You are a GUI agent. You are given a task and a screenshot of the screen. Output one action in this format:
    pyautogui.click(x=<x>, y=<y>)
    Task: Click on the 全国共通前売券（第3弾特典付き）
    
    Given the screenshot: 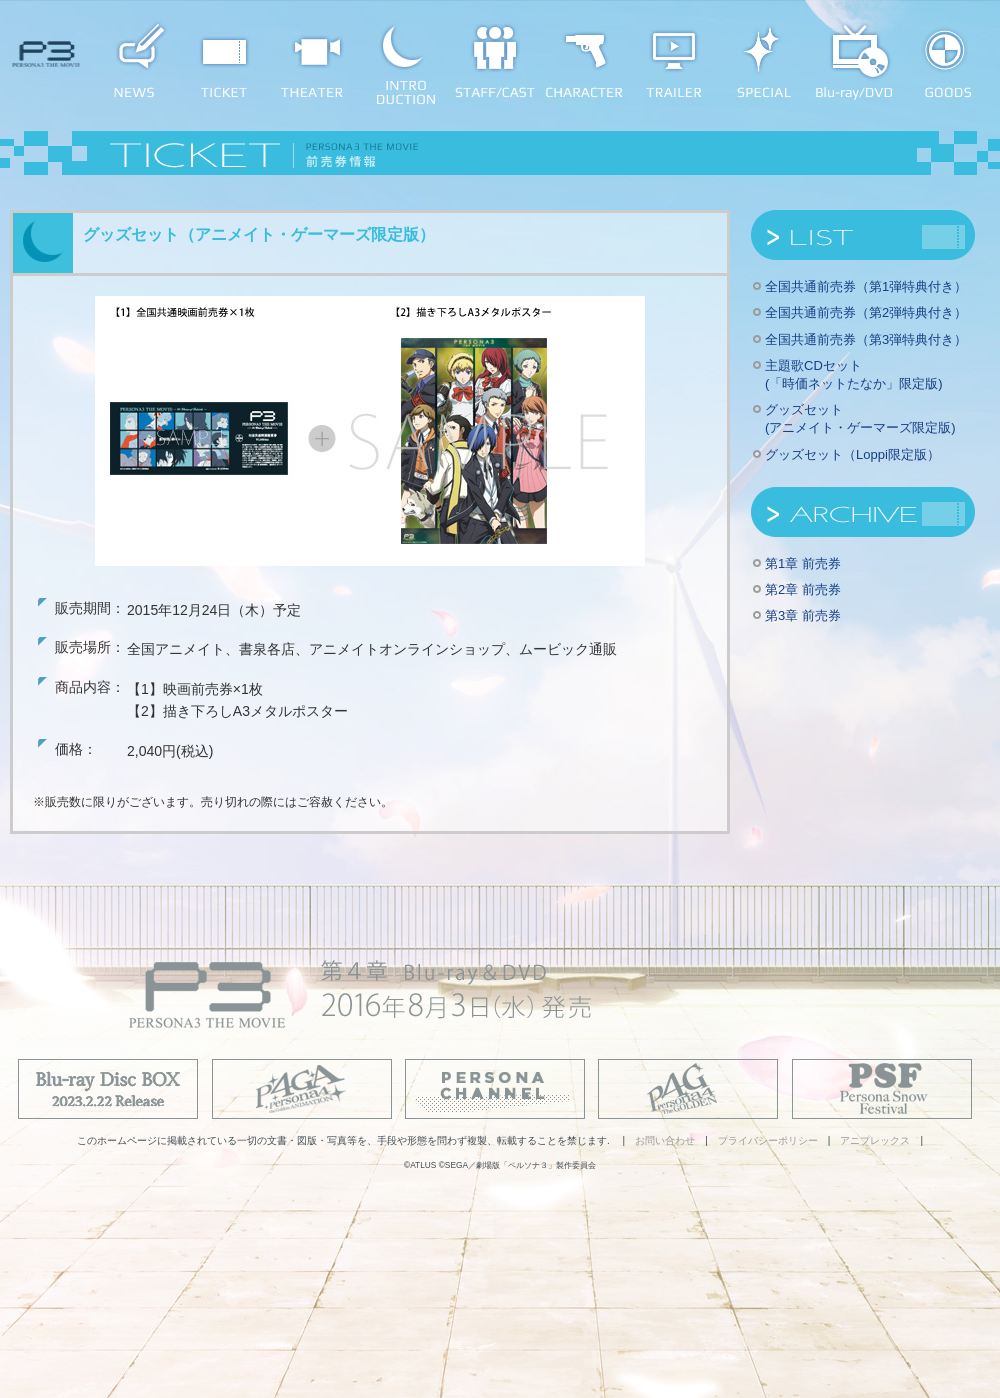 What is the action you would take?
    pyautogui.click(x=866, y=339)
    